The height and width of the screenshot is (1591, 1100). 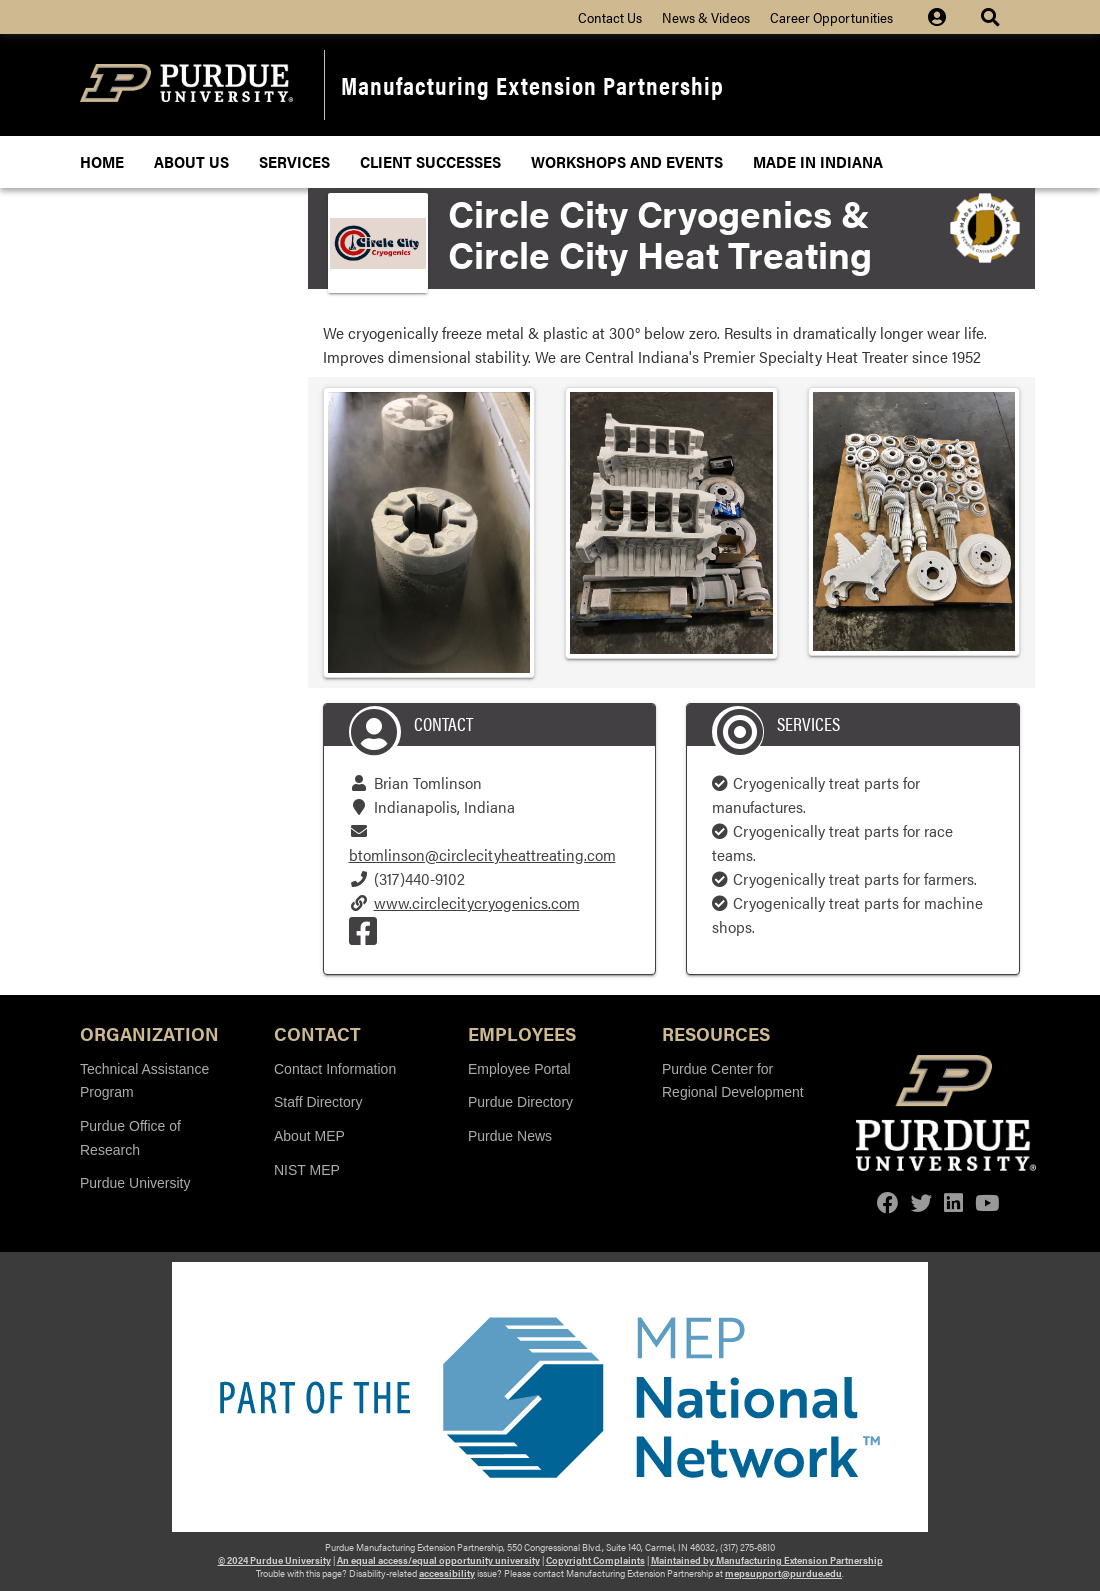 I want to click on Purdue Office of Research, so click(x=130, y=1138).